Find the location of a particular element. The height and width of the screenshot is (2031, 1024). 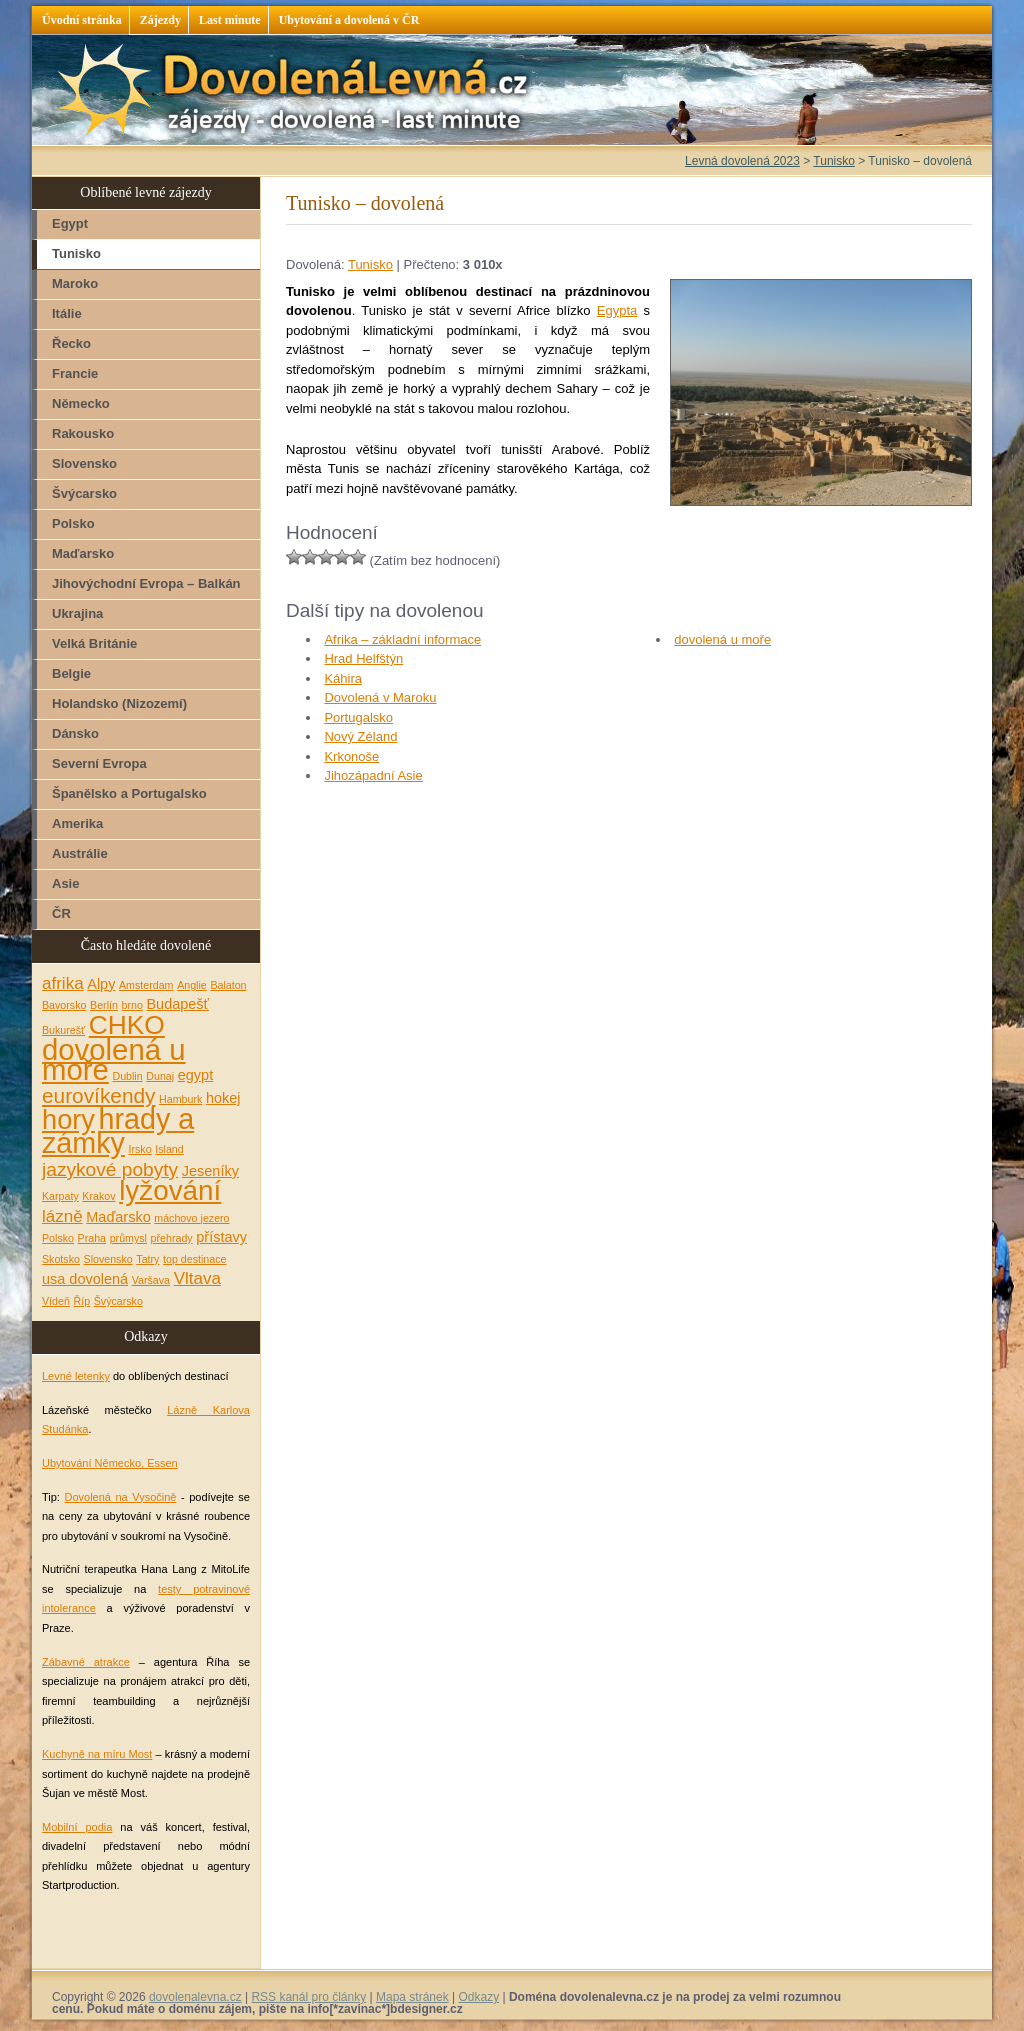

Slovensko [Slovensko (1 položka)] is located at coordinates (108, 1259).